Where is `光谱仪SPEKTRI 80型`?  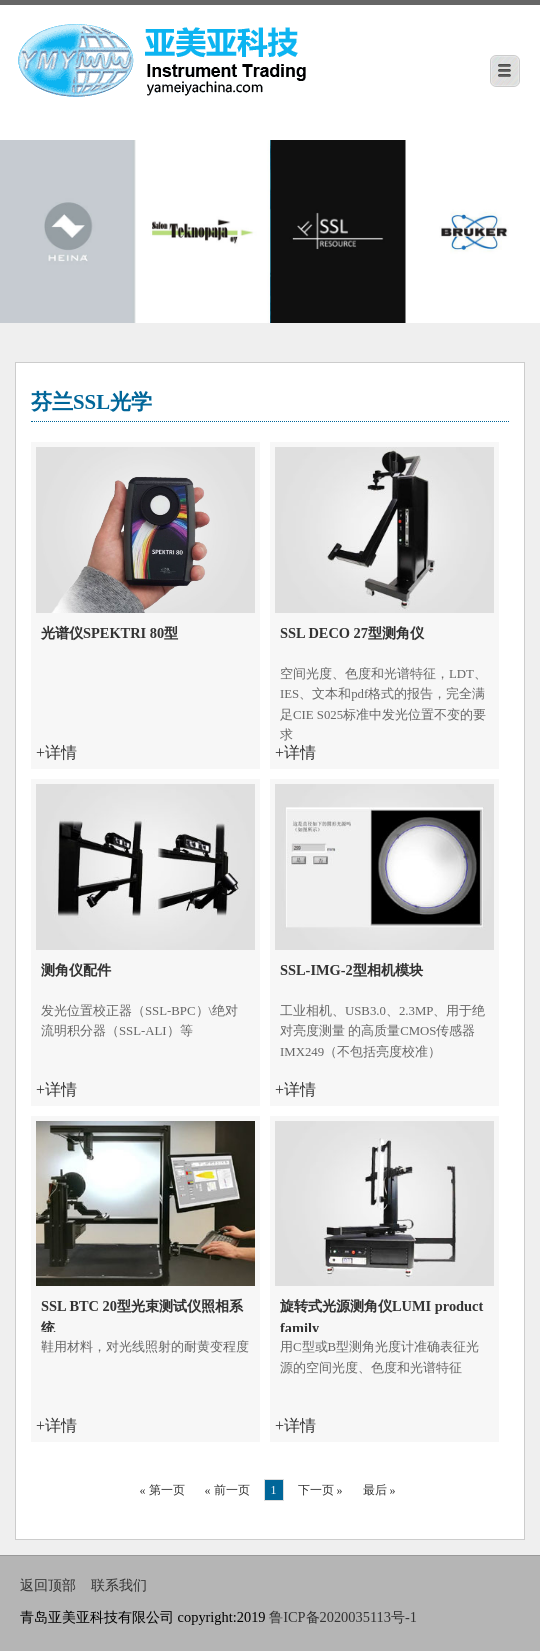
光谱仪SPEKTRI 80型 is located at coordinates (109, 633).